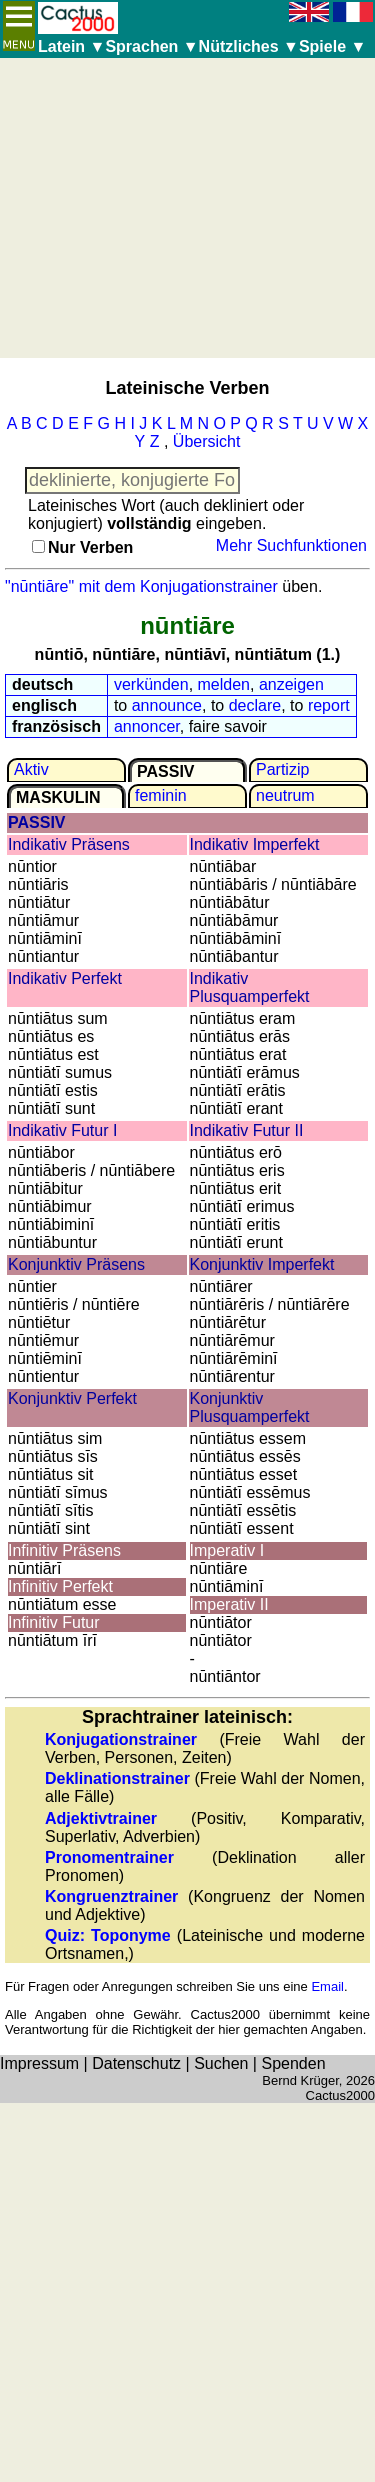 The image size is (375, 2482). What do you see at coordinates (90, 547) in the screenshot?
I see `Nur Verben` at bounding box center [90, 547].